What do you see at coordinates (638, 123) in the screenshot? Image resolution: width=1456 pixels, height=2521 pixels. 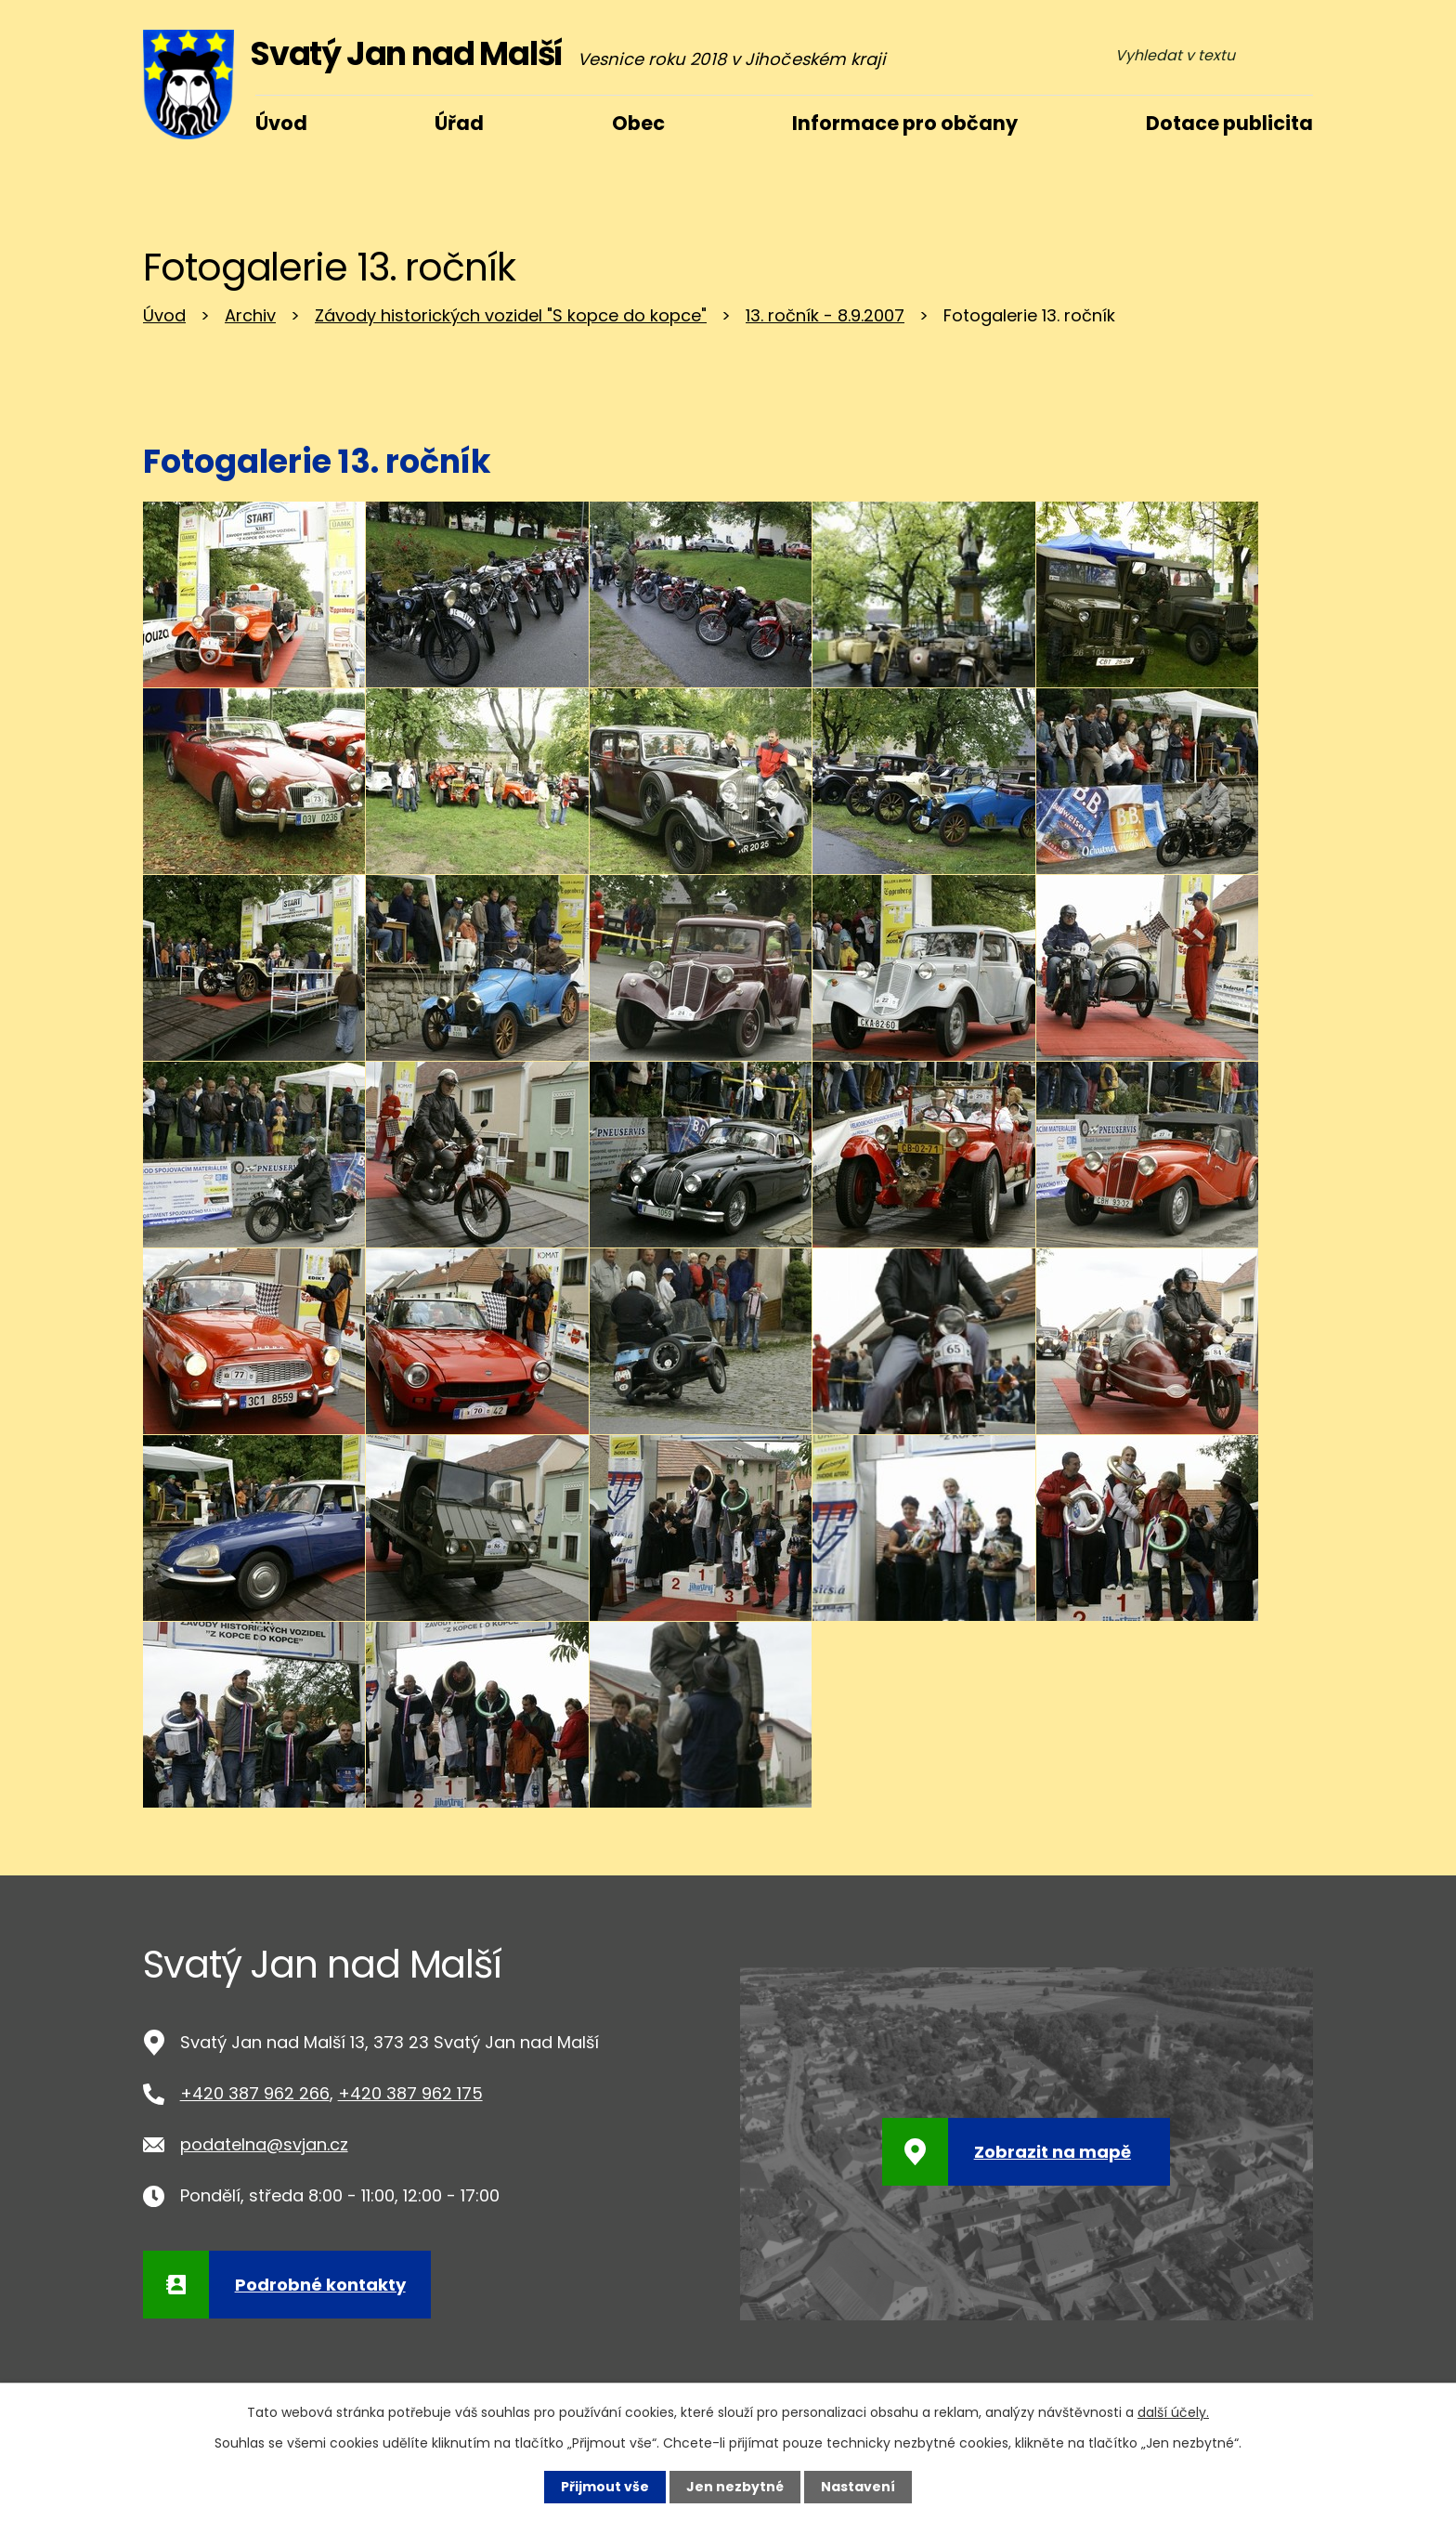 I see `Obec` at bounding box center [638, 123].